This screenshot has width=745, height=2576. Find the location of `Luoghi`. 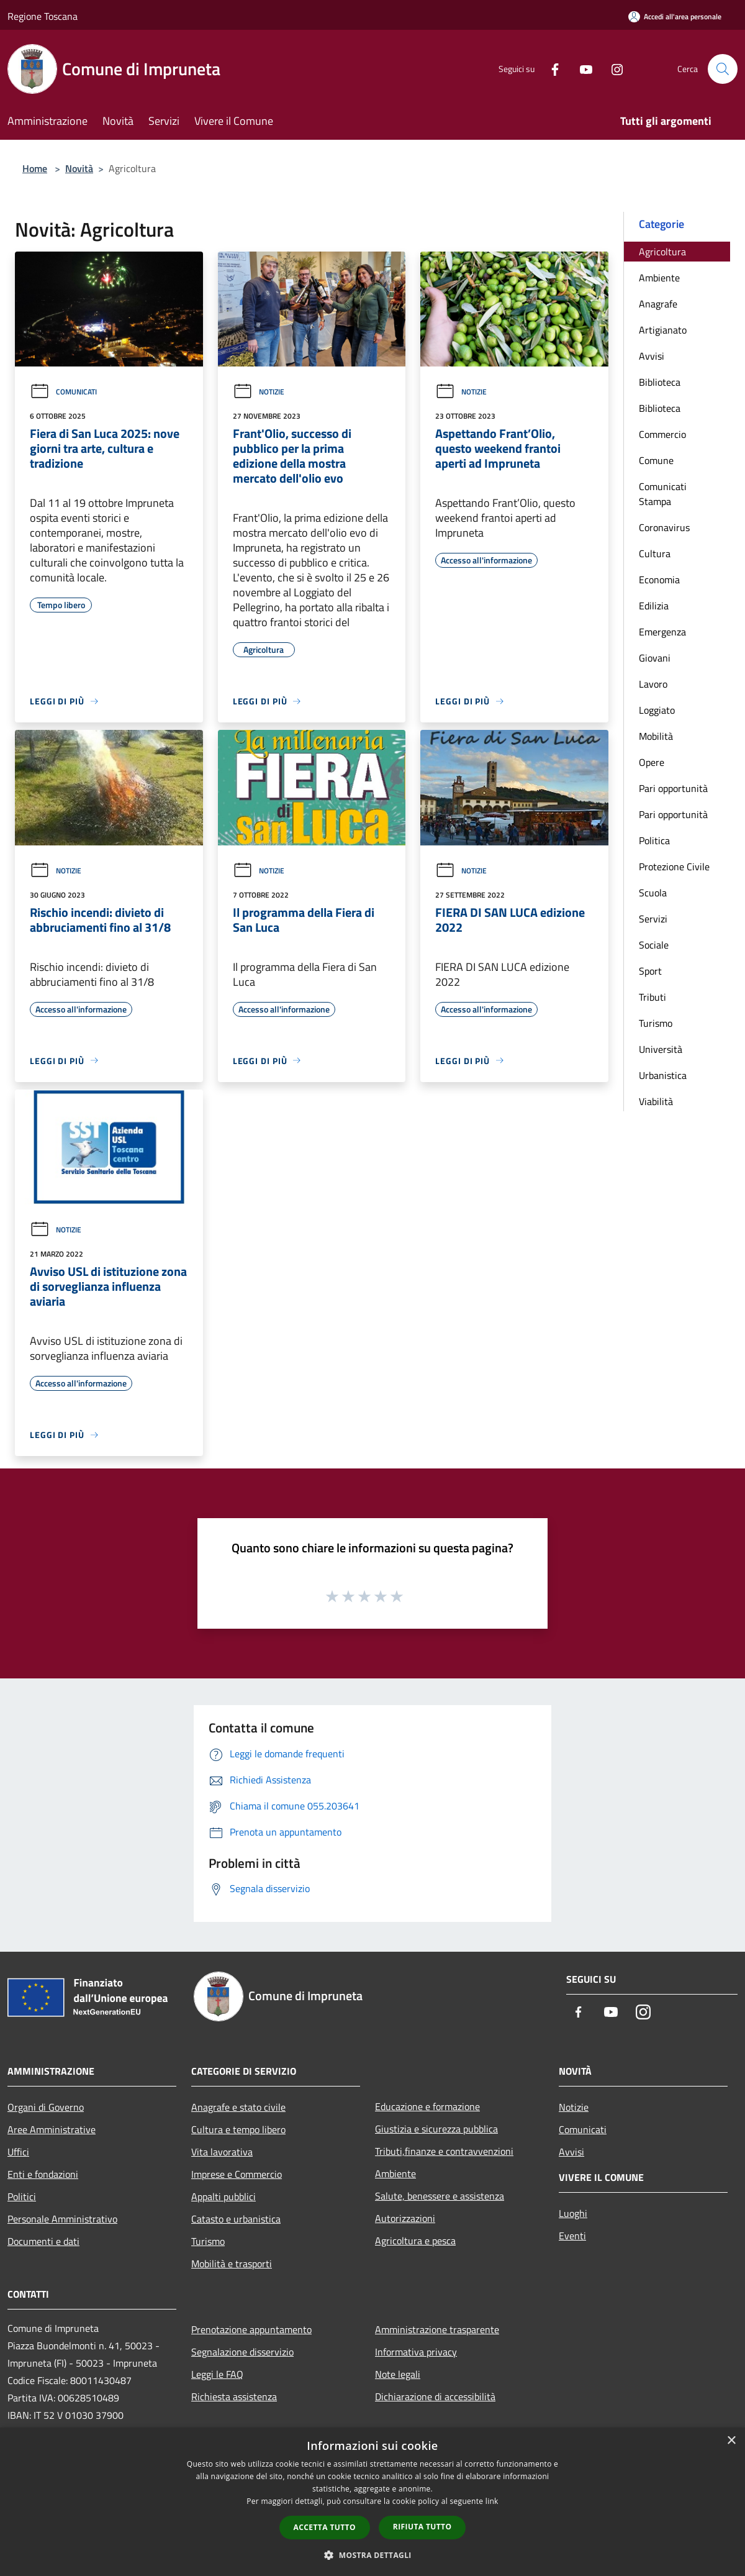

Luoghi is located at coordinates (573, 2213).